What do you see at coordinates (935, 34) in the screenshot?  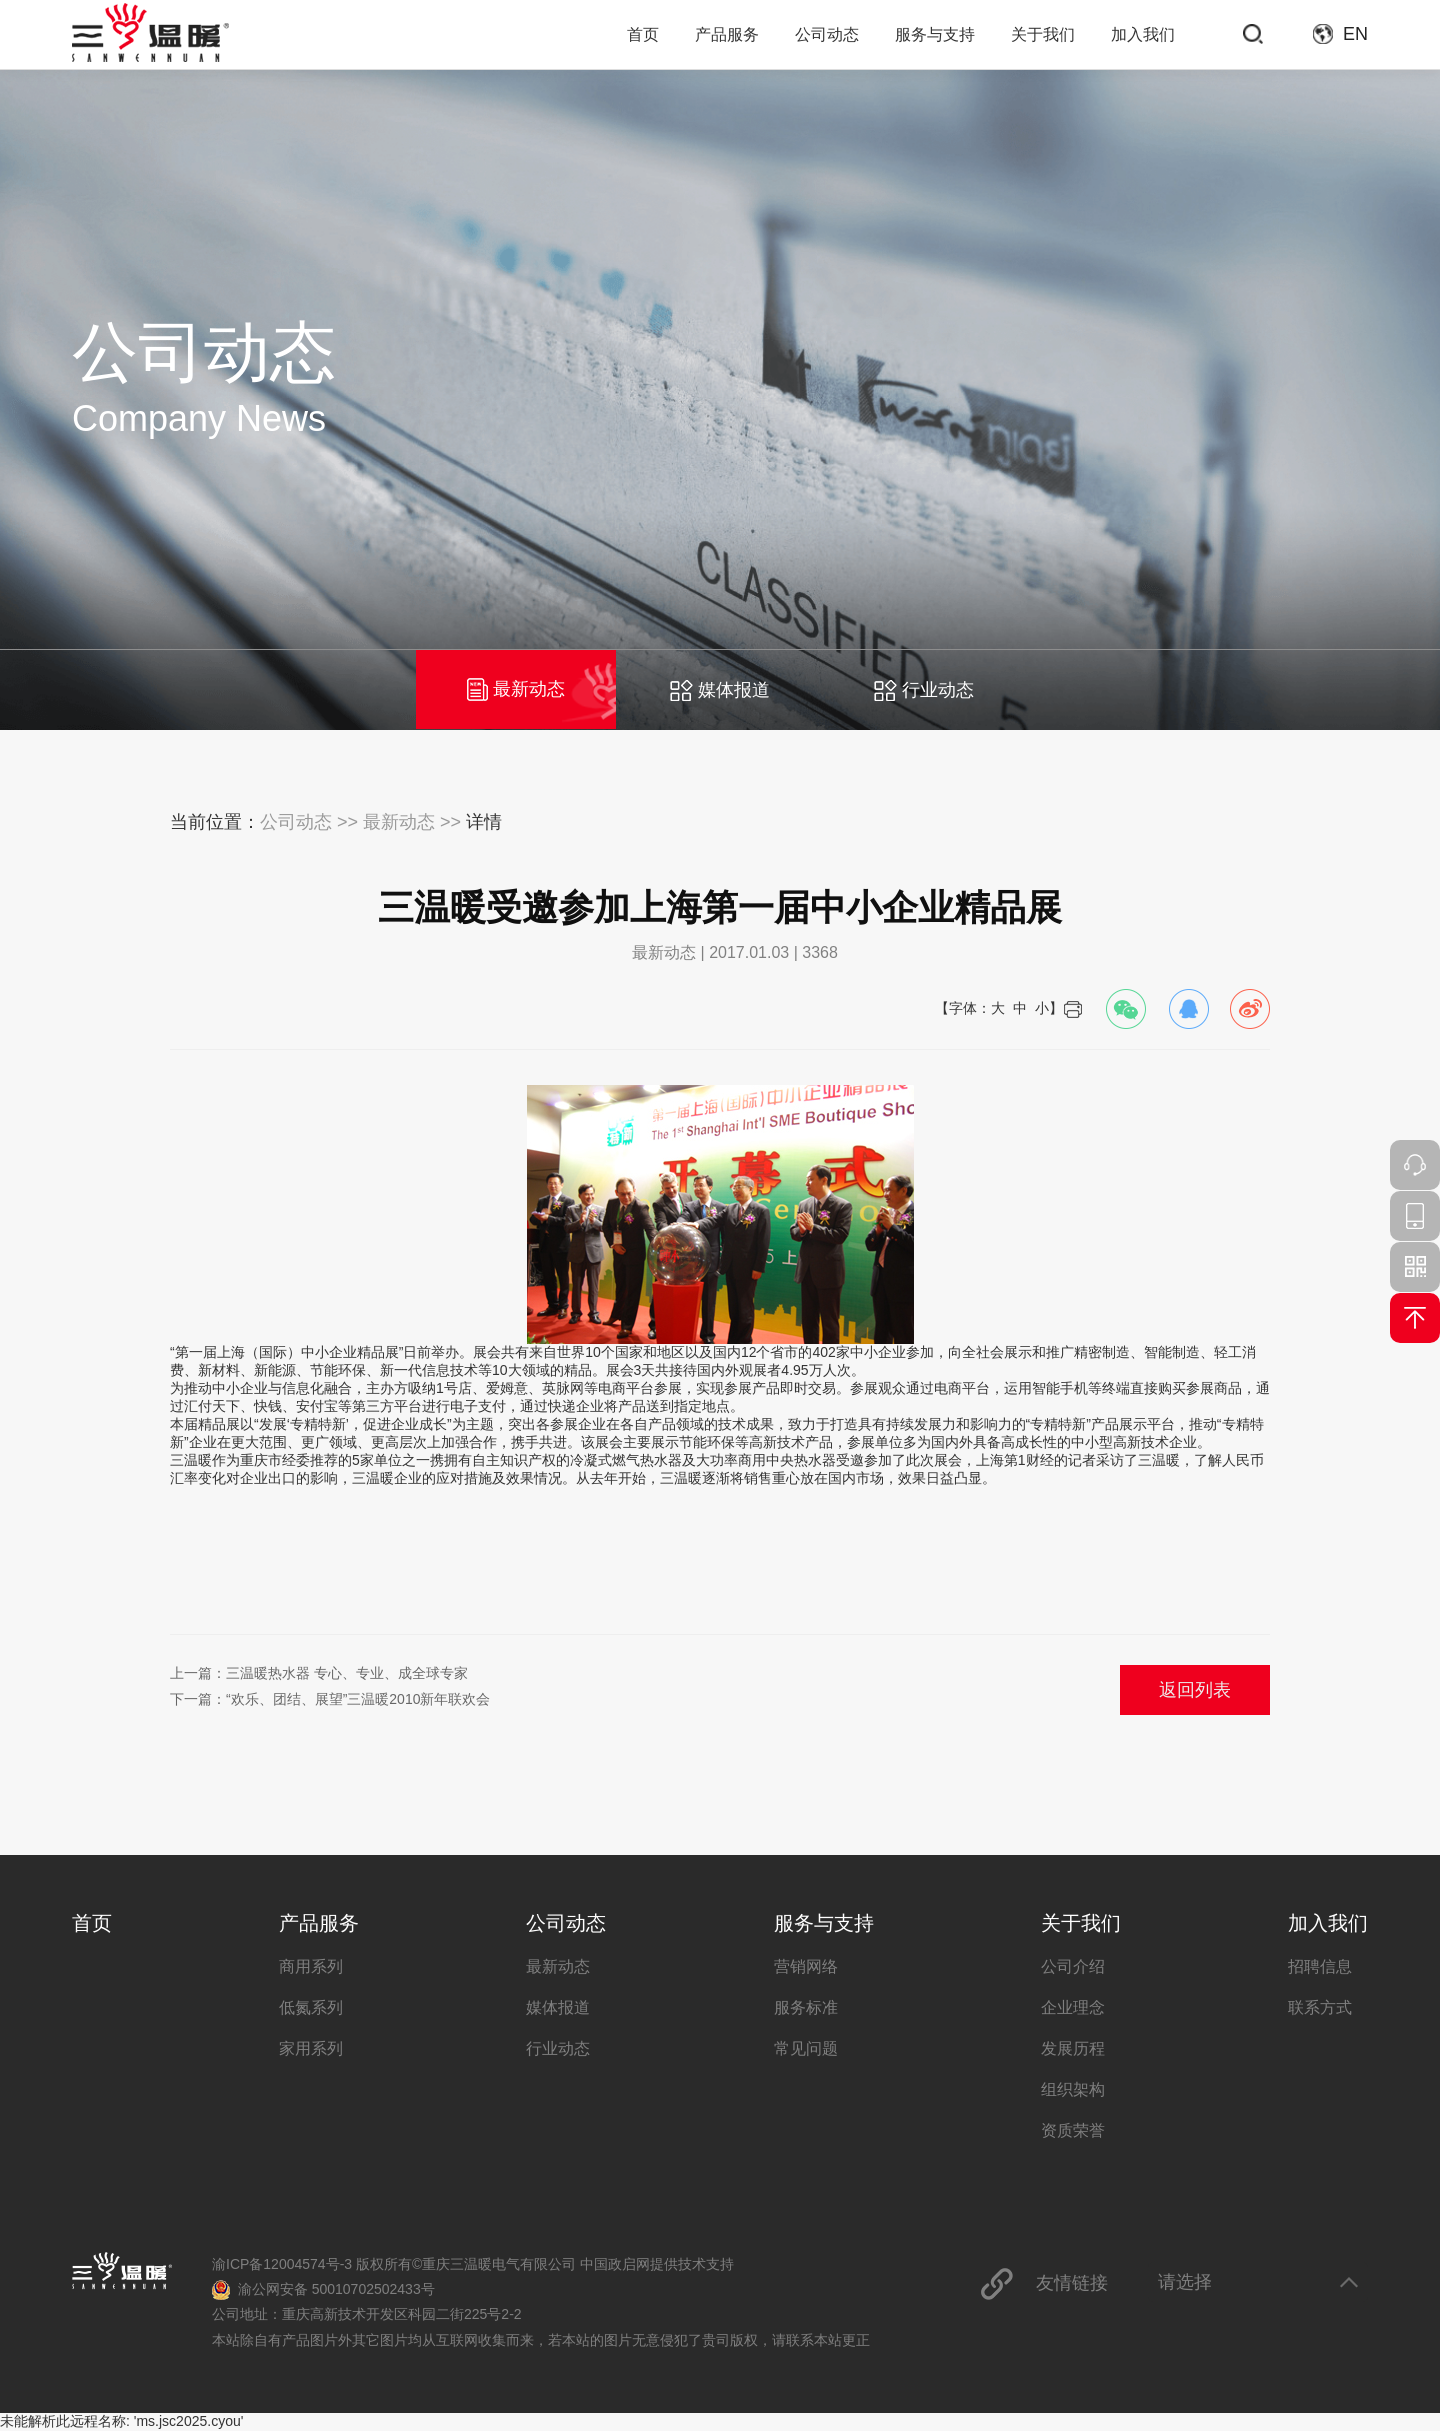 I see `服务与支持` at bounding box center [935, 34].